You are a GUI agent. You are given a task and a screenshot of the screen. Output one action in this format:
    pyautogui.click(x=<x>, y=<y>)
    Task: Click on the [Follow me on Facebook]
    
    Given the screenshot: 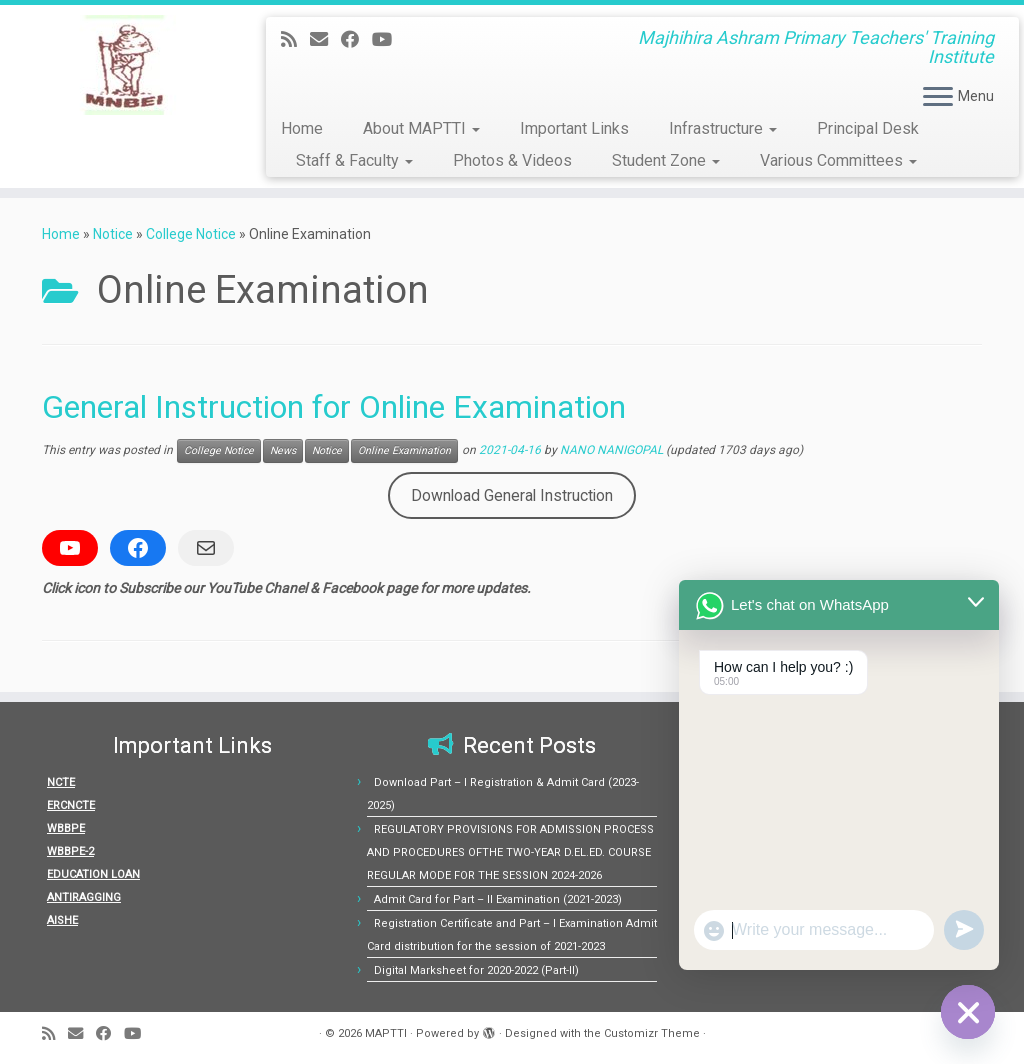 What is the action you would take?
    pyautogui.click(x=356, y=39)
    